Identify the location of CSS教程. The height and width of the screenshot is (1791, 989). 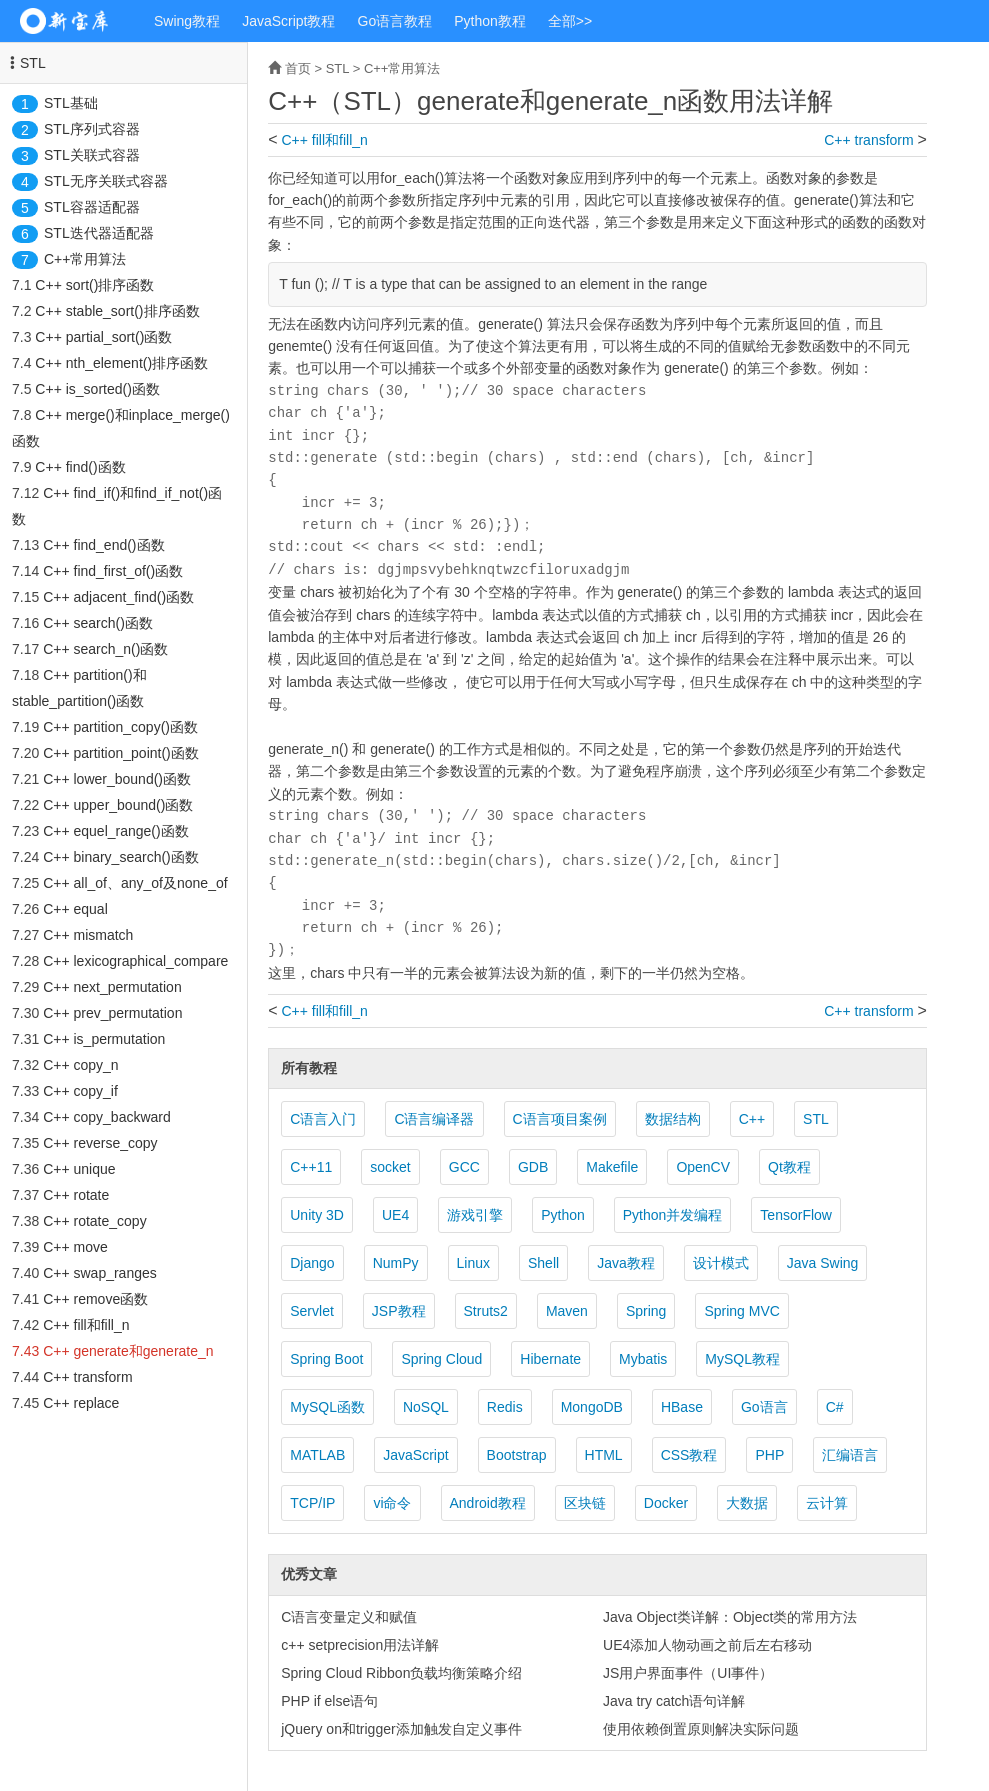
(689, 1455).